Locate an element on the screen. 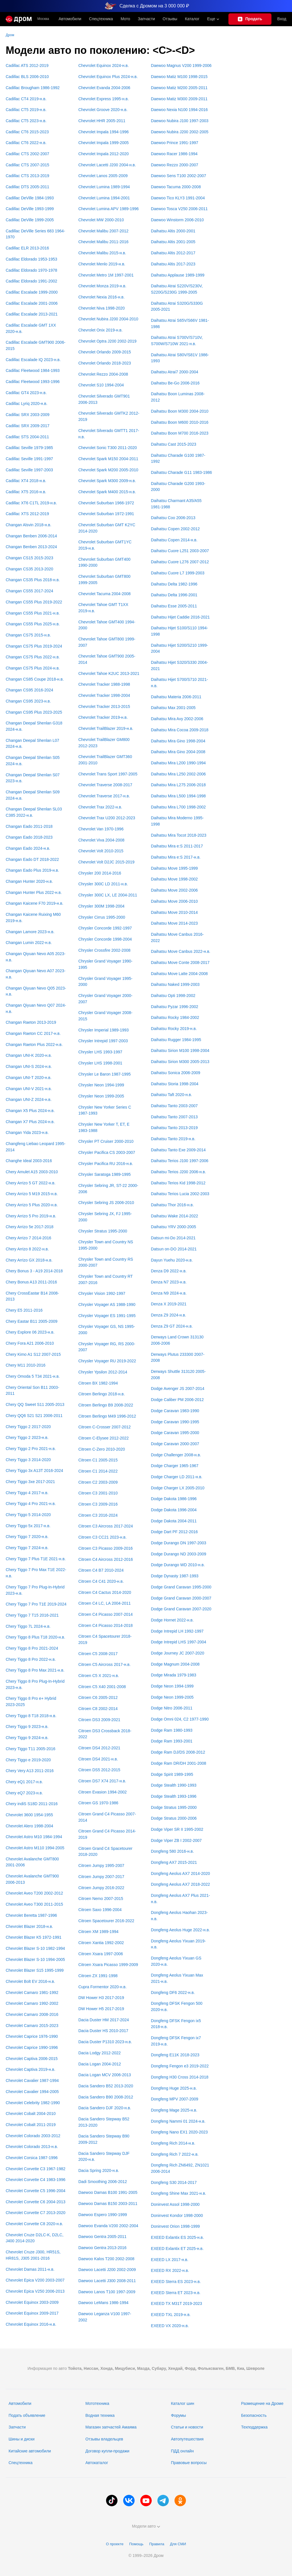  Chevrolet Malibu 2007-2012 is located at coordinates (103, 231).